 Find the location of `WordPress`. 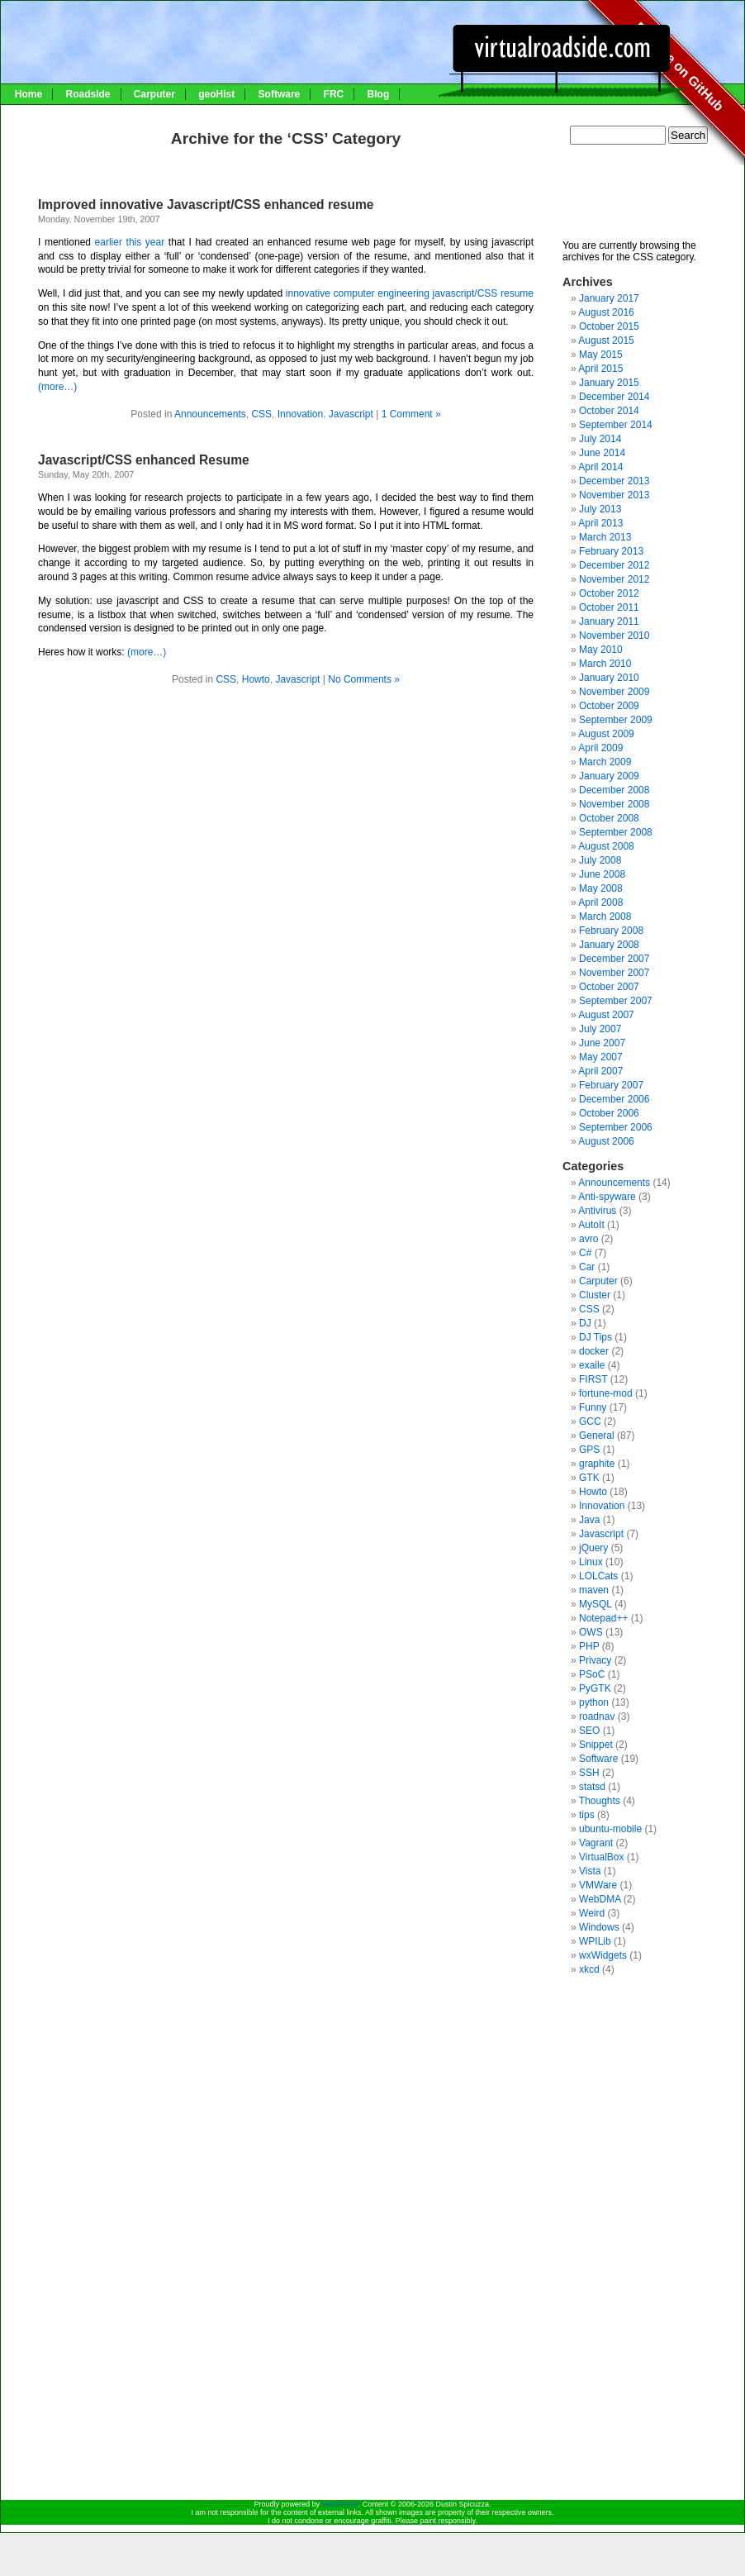

WordPress is located at coordinates (339, 2504).